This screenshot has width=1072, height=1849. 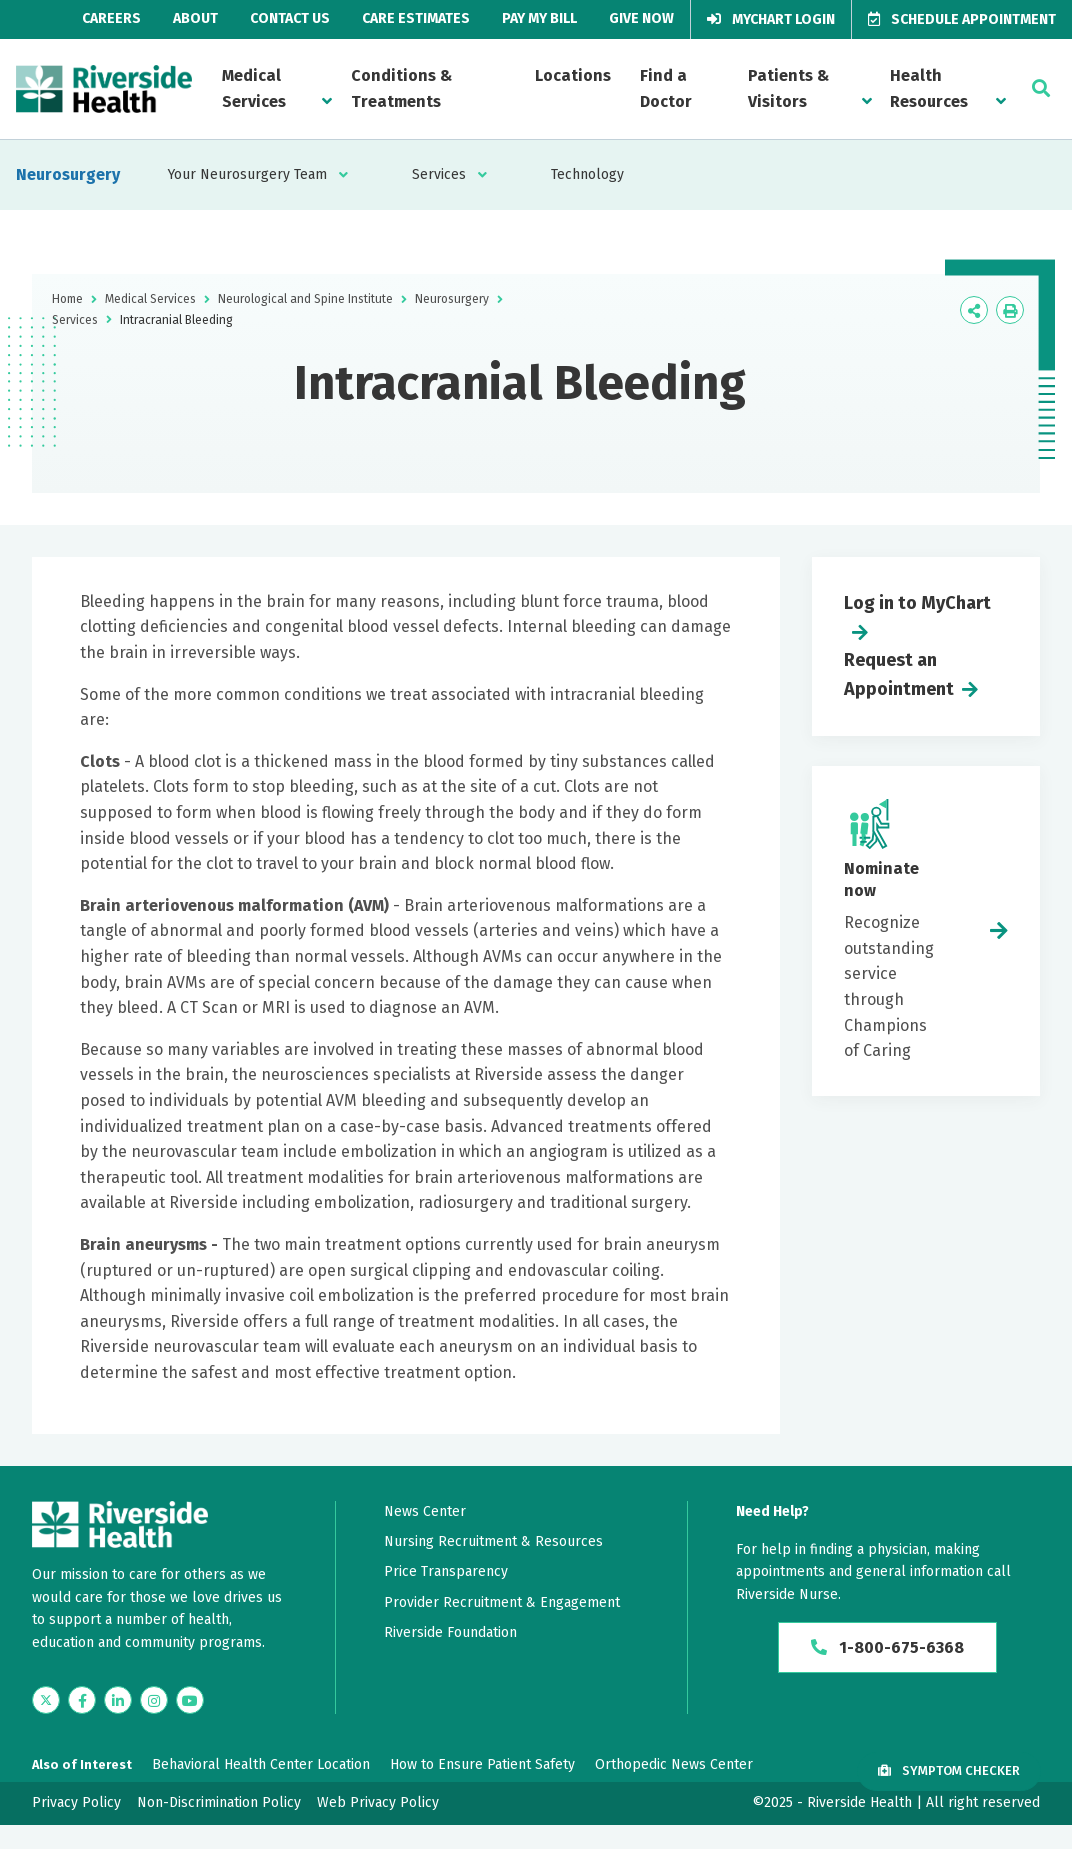 What do you see at coordinates (195, 18) in the screenshot?
I see `About` at bounding box center [195, 18].